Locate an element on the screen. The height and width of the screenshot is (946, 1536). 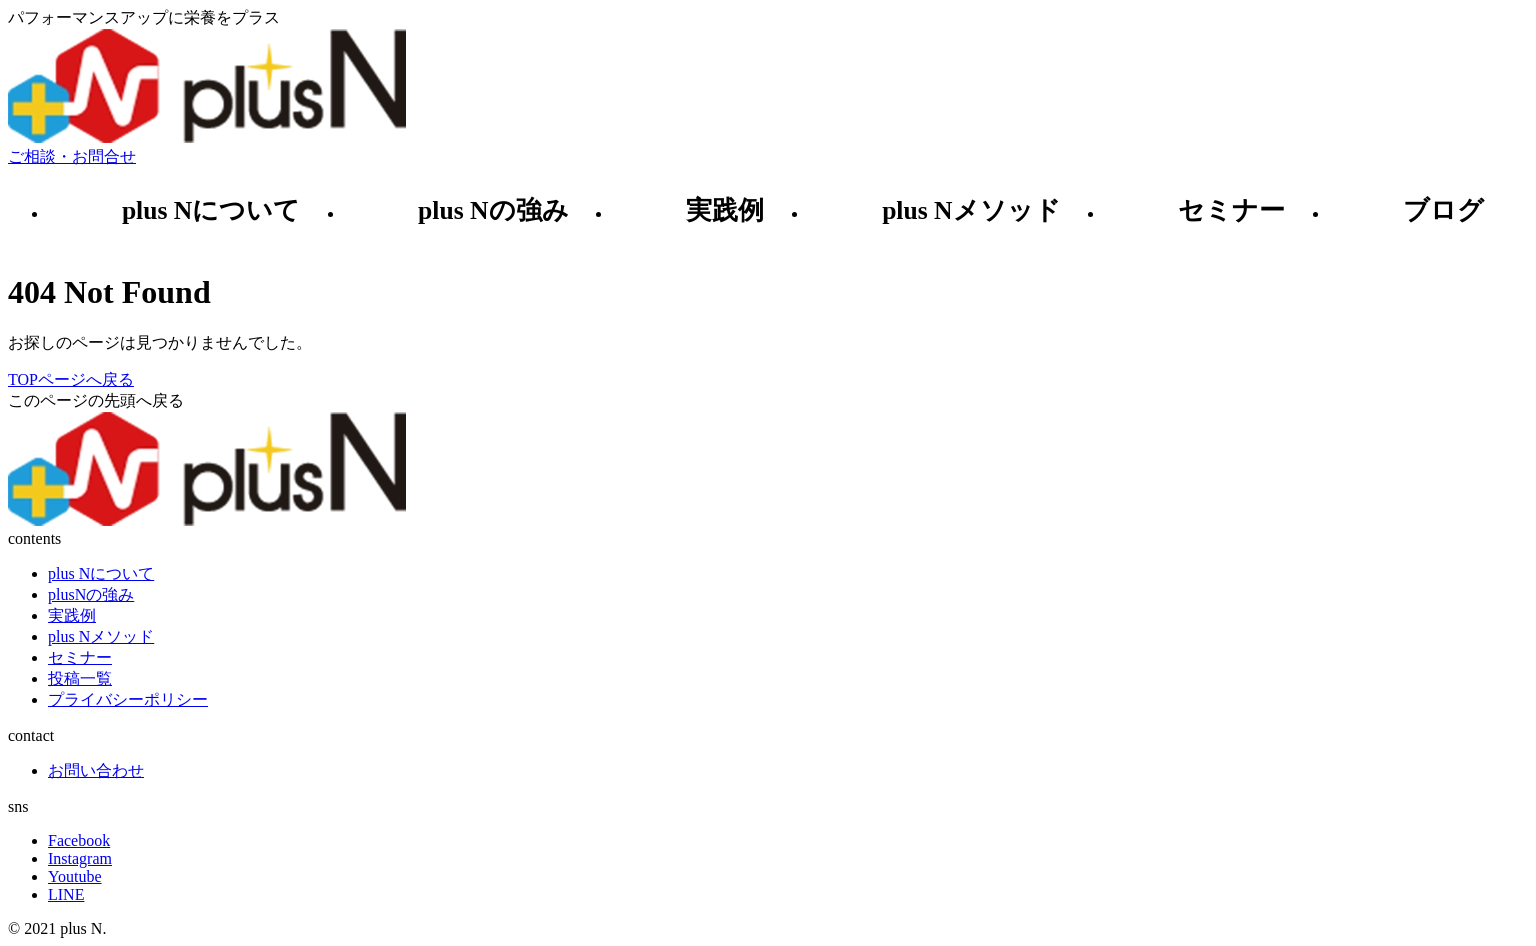
plus Nの強み is located at coordinates (493, 210).